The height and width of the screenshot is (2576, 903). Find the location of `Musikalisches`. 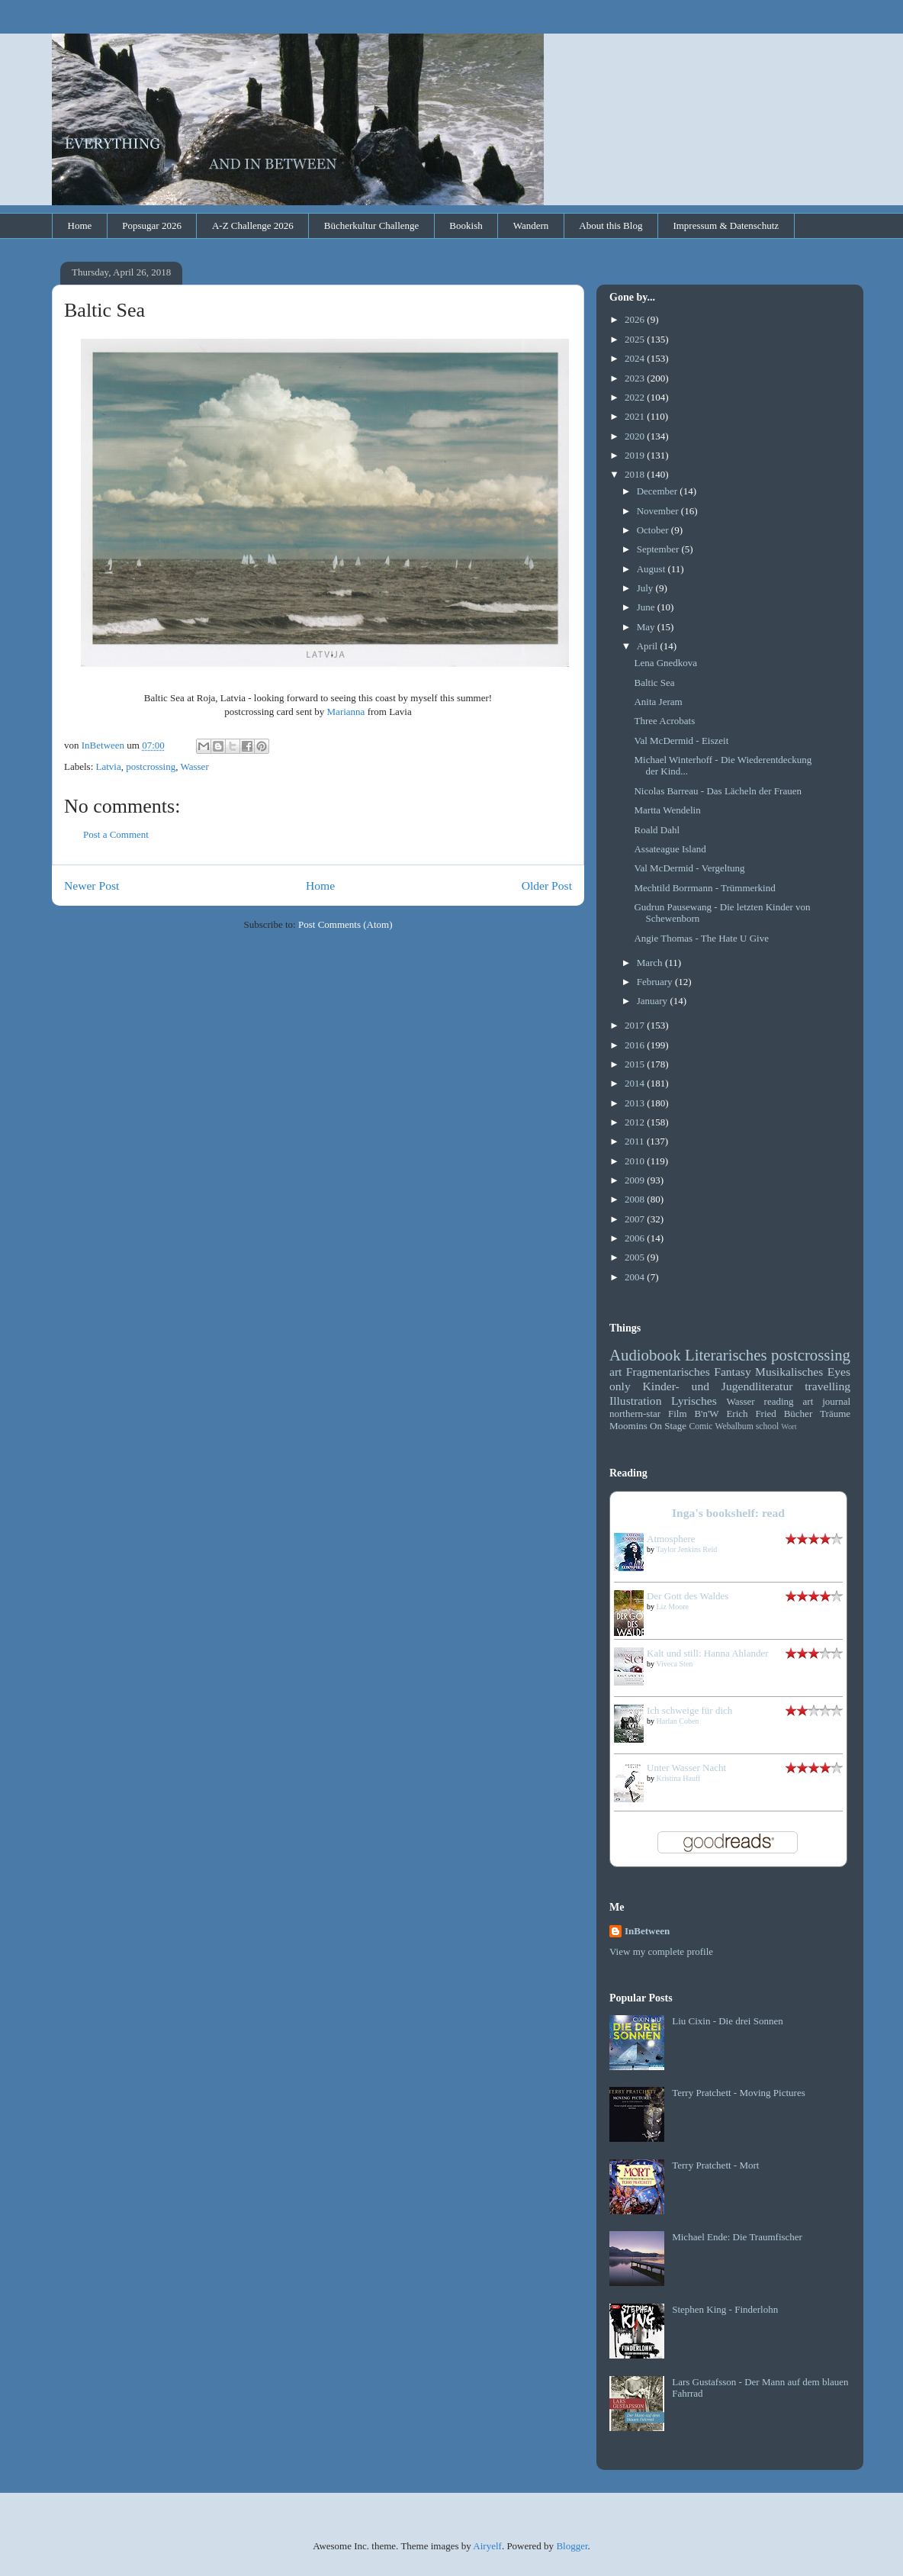

Musikalisches is located at coordinates (789, 1371).